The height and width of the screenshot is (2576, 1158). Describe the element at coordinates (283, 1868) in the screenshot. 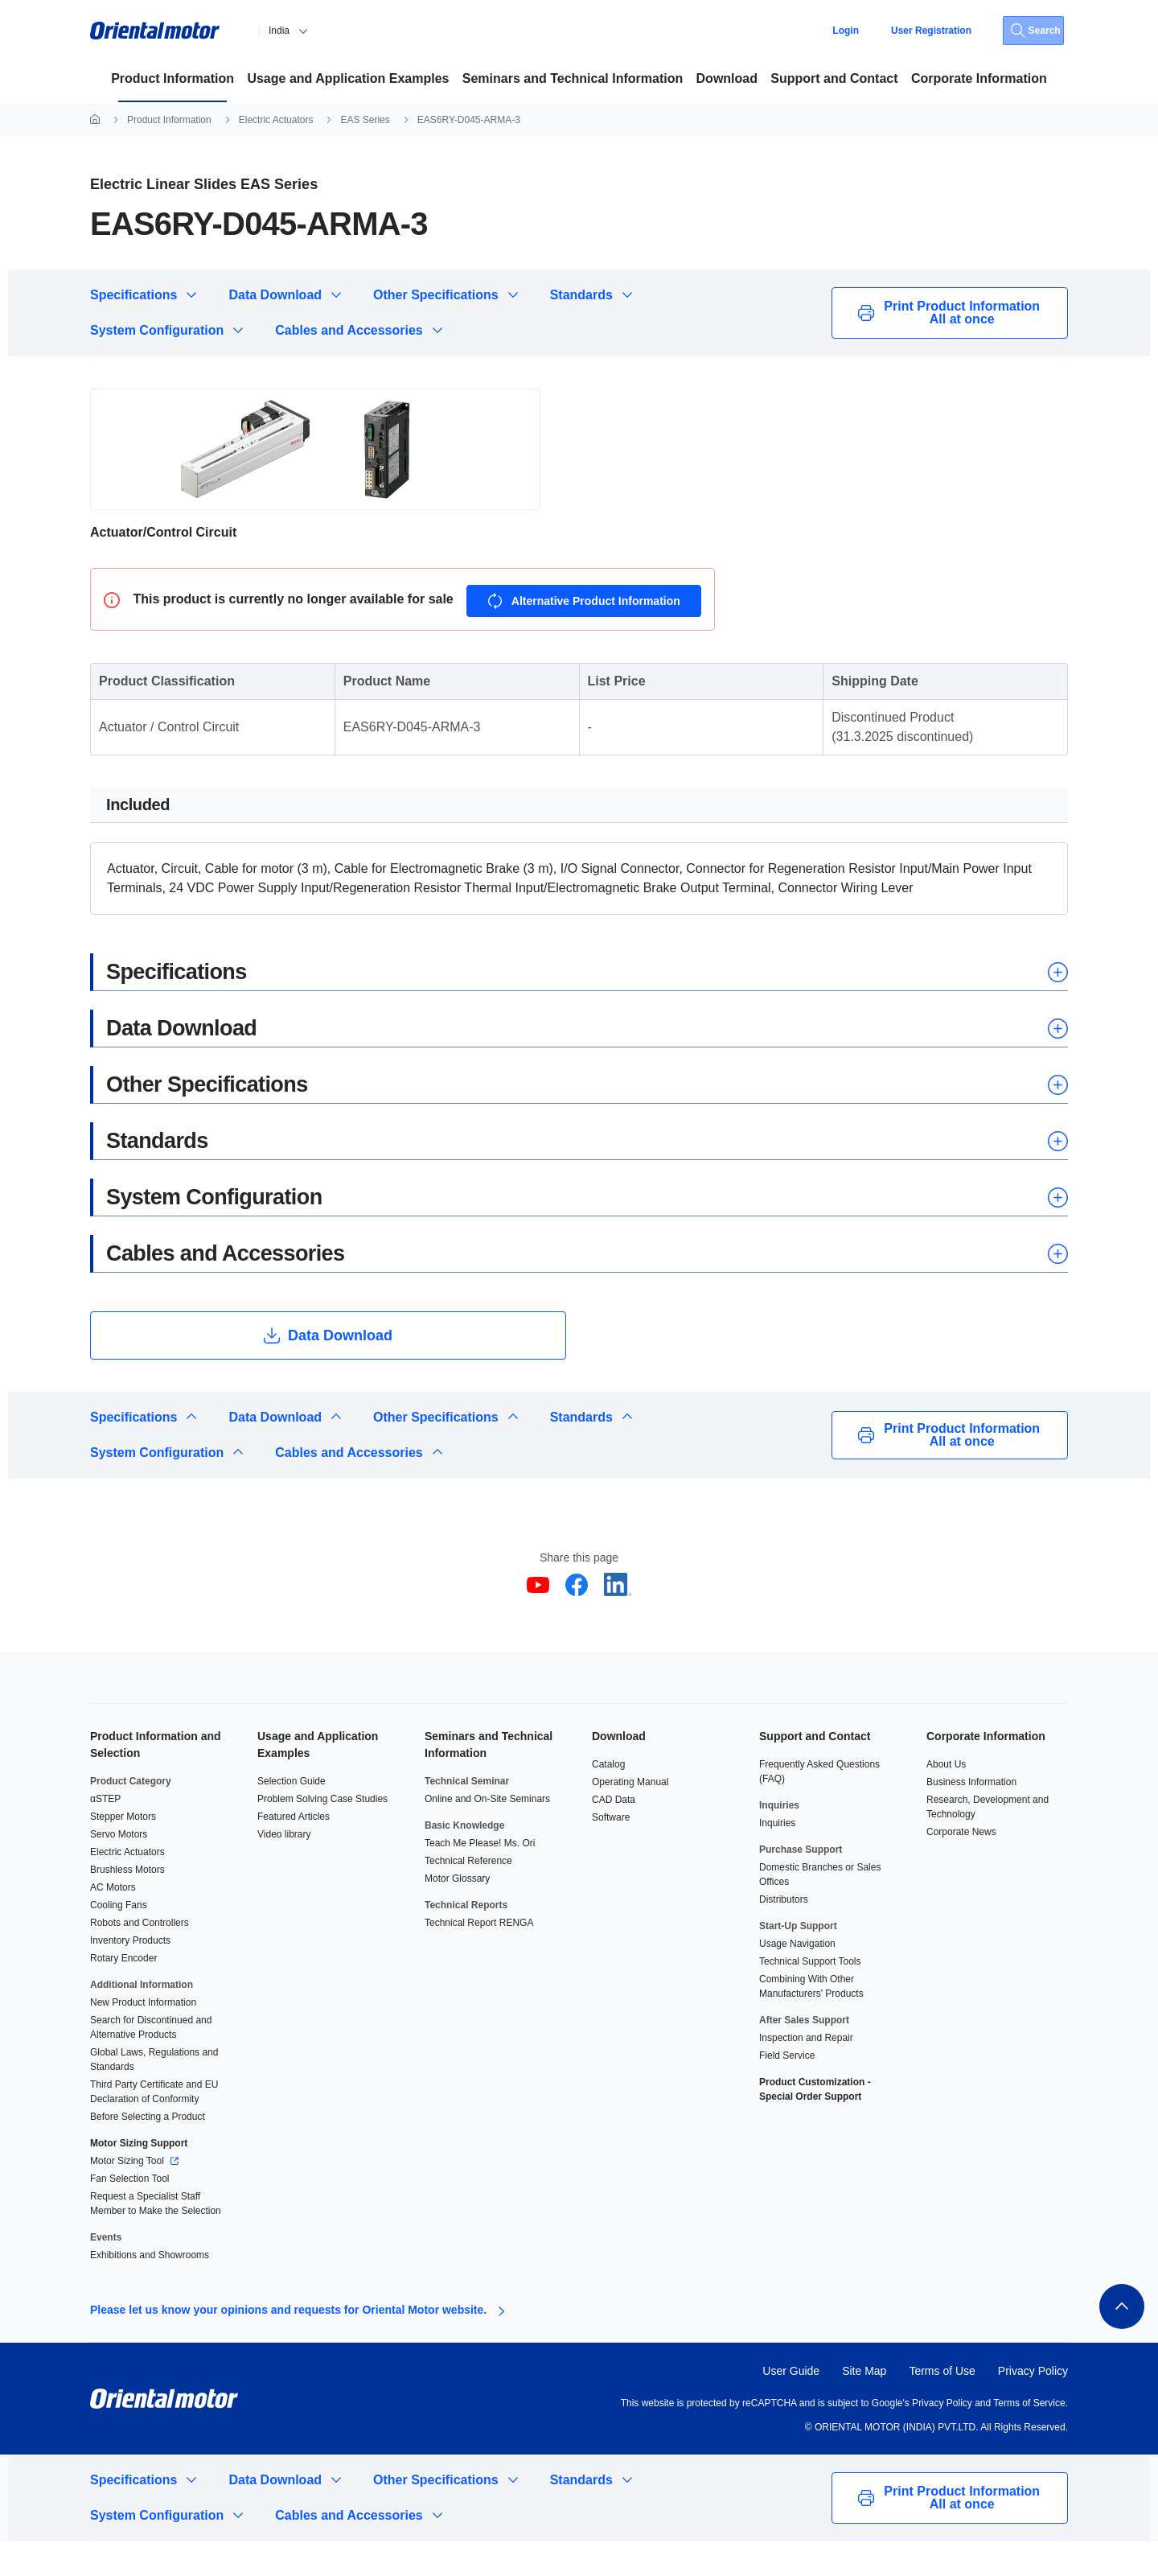

I see `Video library` at that location.